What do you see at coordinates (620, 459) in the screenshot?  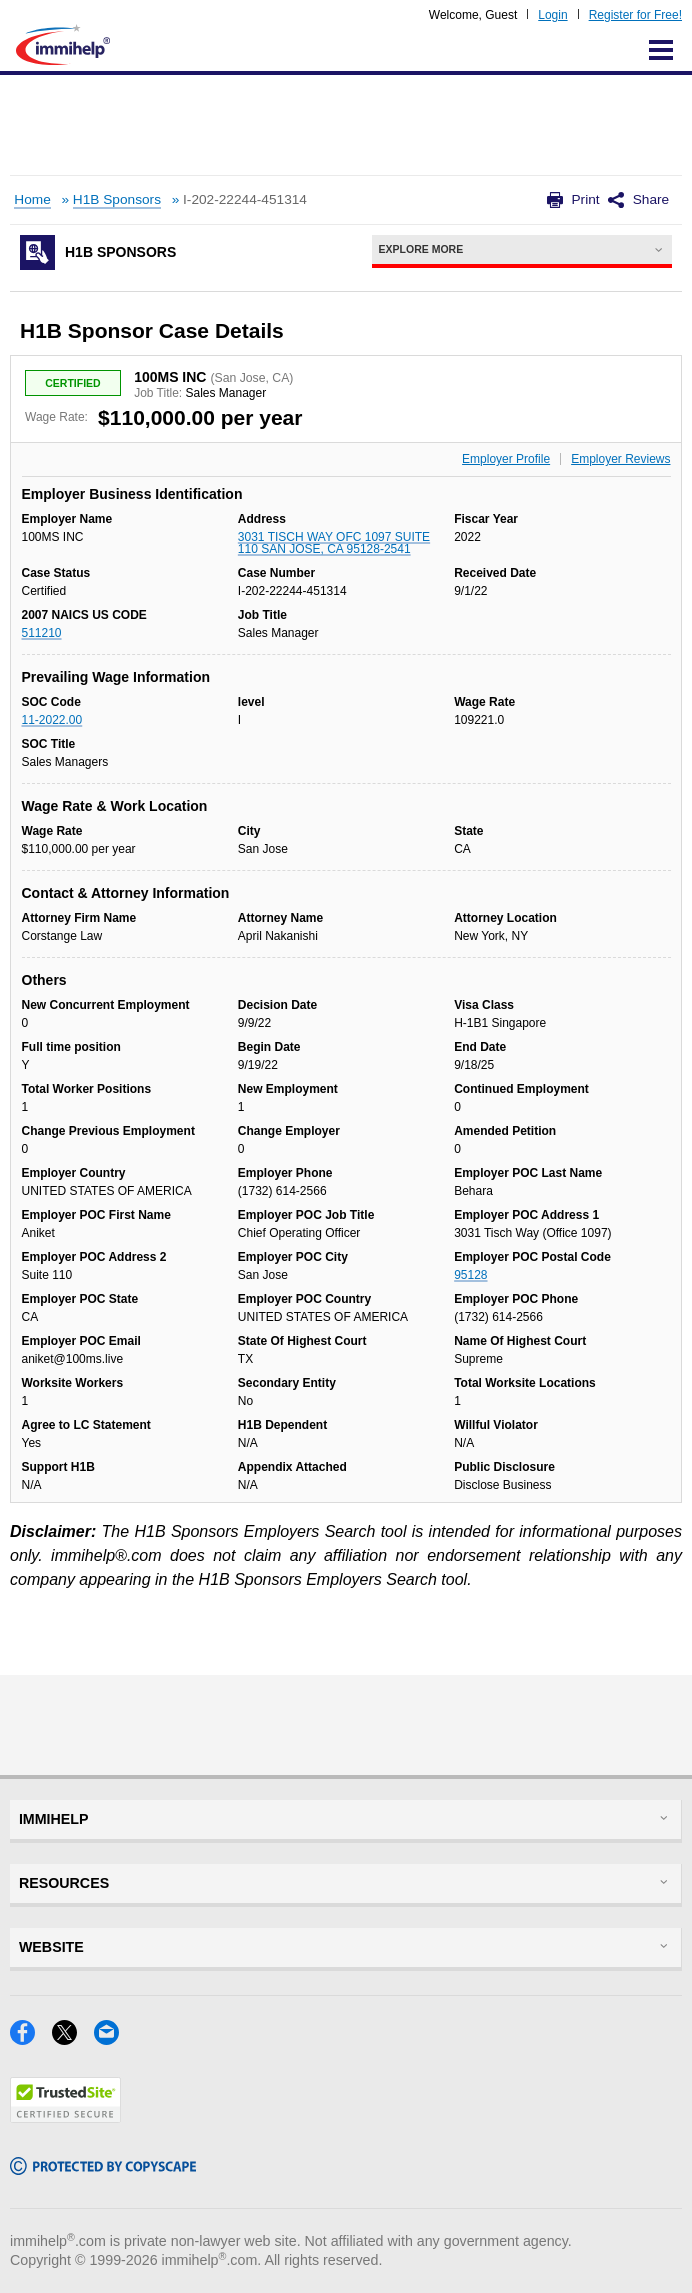 I see `Employer Reviews` at bounding box center [620, 459].